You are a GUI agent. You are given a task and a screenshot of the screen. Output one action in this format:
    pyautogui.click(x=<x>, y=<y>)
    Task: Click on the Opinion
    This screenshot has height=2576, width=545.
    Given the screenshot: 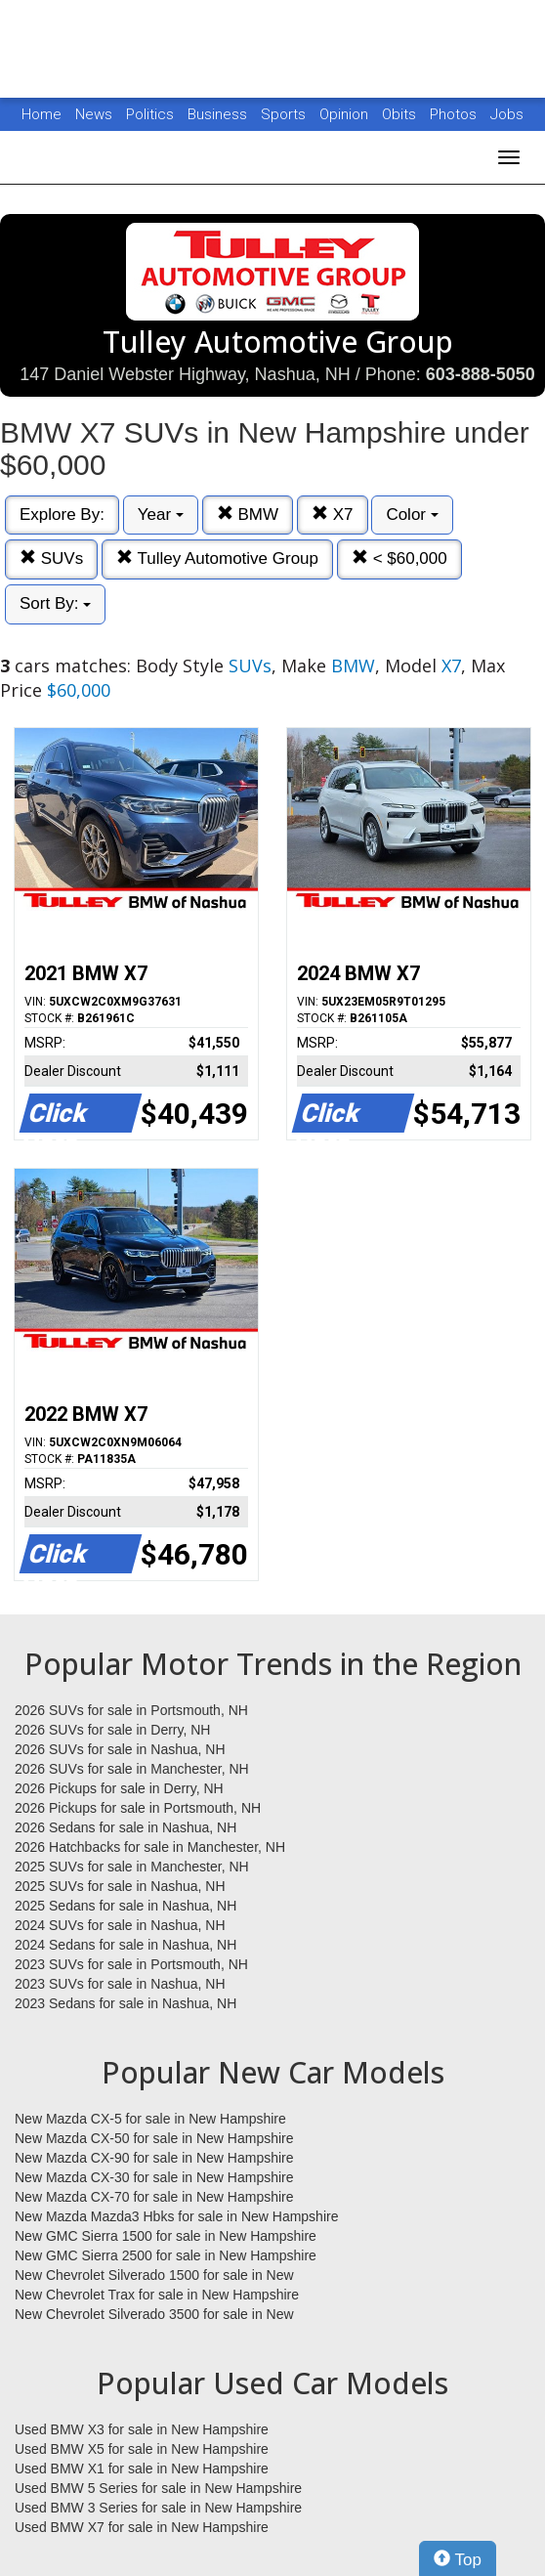 What is the action you would take?
    pyautogui.click(x=345, y=114)
    